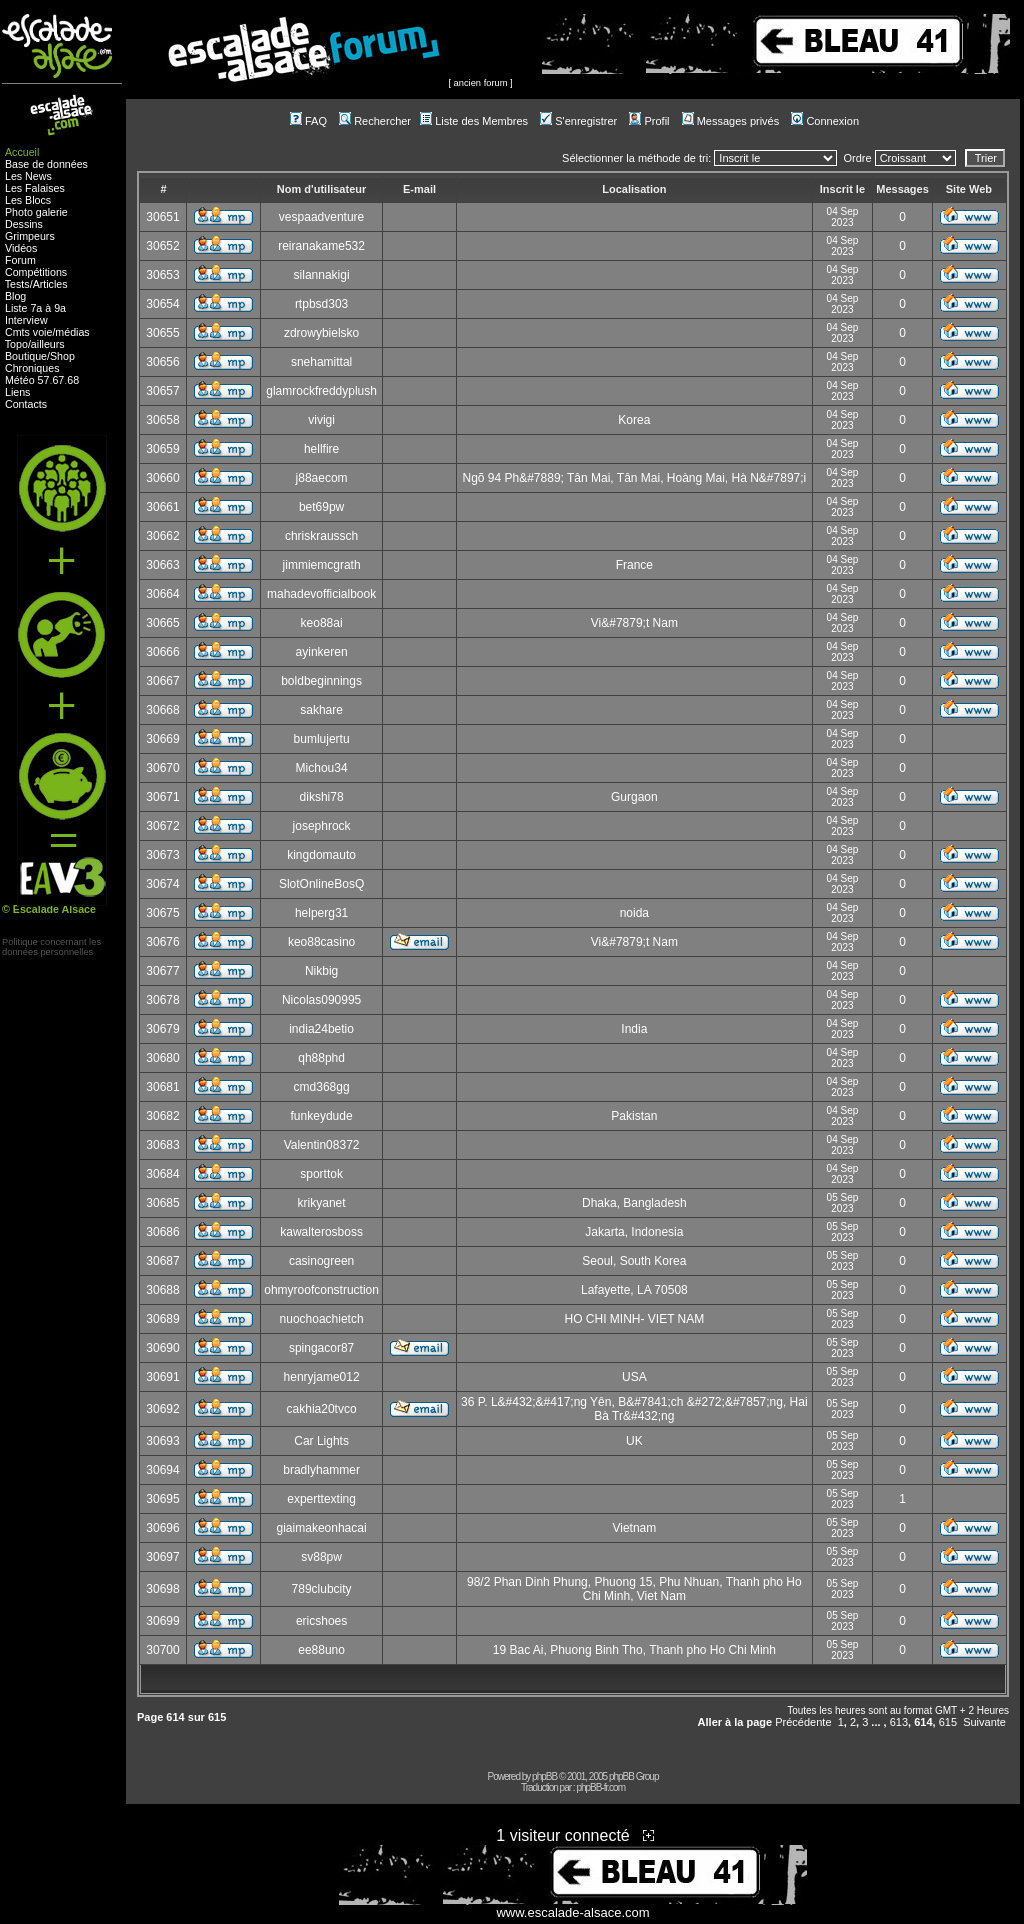  Describe the element at coordinates (321, 1470) in the screenshot. I see `bradlyhammer` at that location.